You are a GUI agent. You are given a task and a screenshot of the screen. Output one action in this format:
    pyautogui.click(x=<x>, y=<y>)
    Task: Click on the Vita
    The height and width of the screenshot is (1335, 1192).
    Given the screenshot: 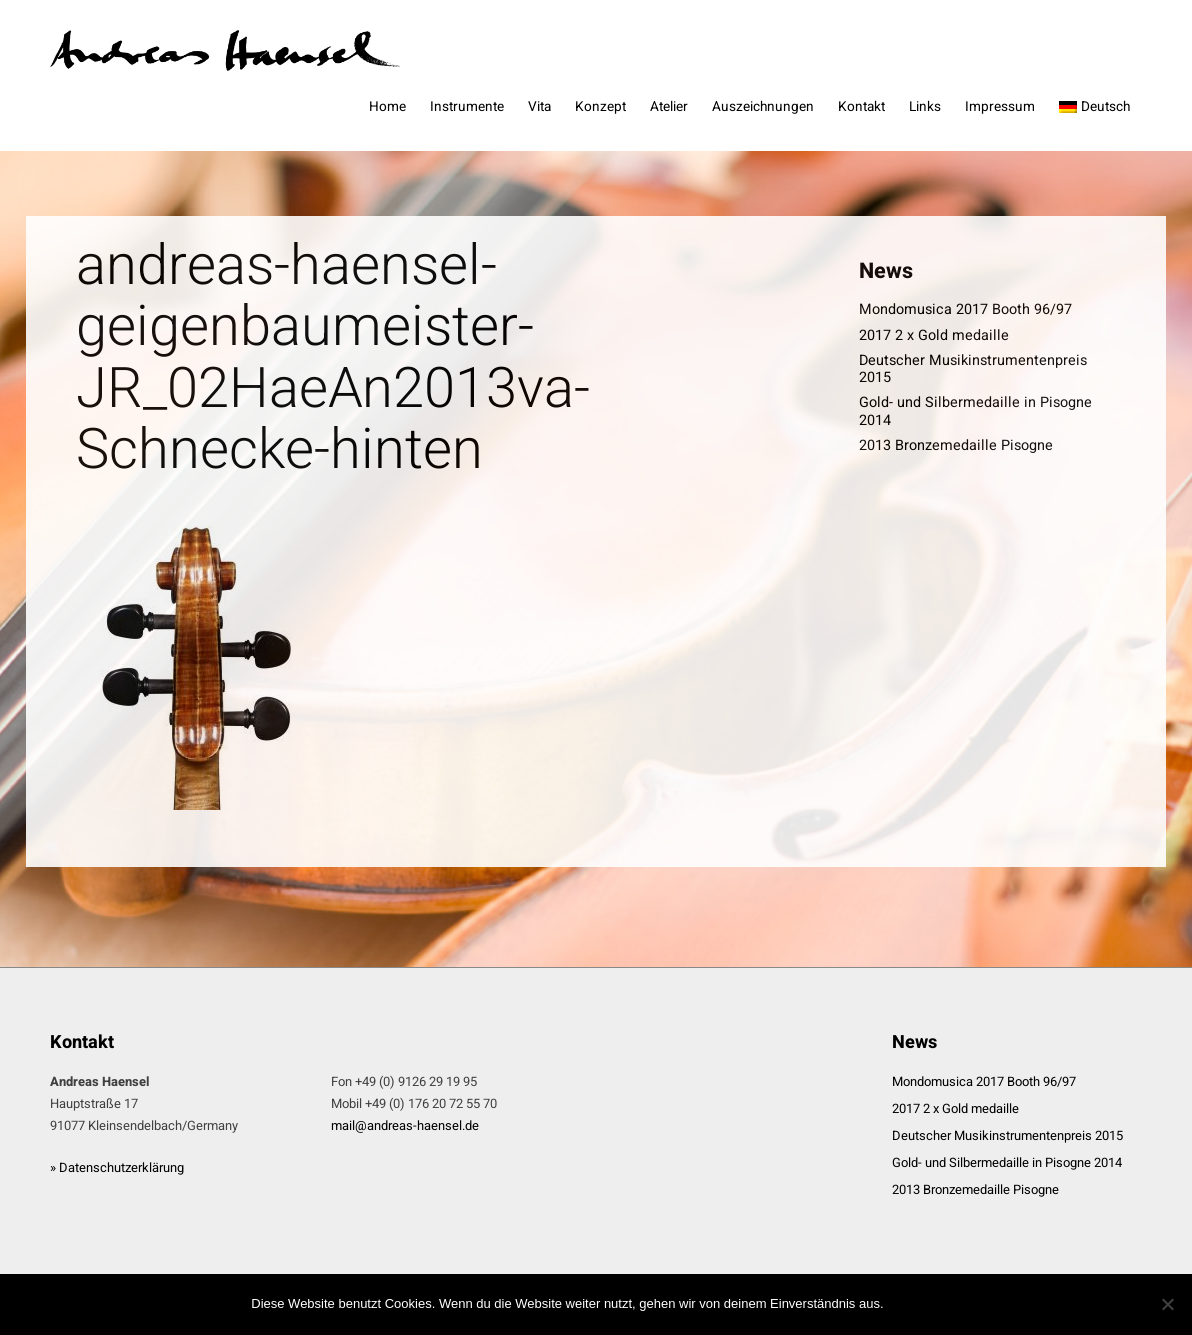 What is the action you would take?
    pyautogui.click(x=539, y=107)
    